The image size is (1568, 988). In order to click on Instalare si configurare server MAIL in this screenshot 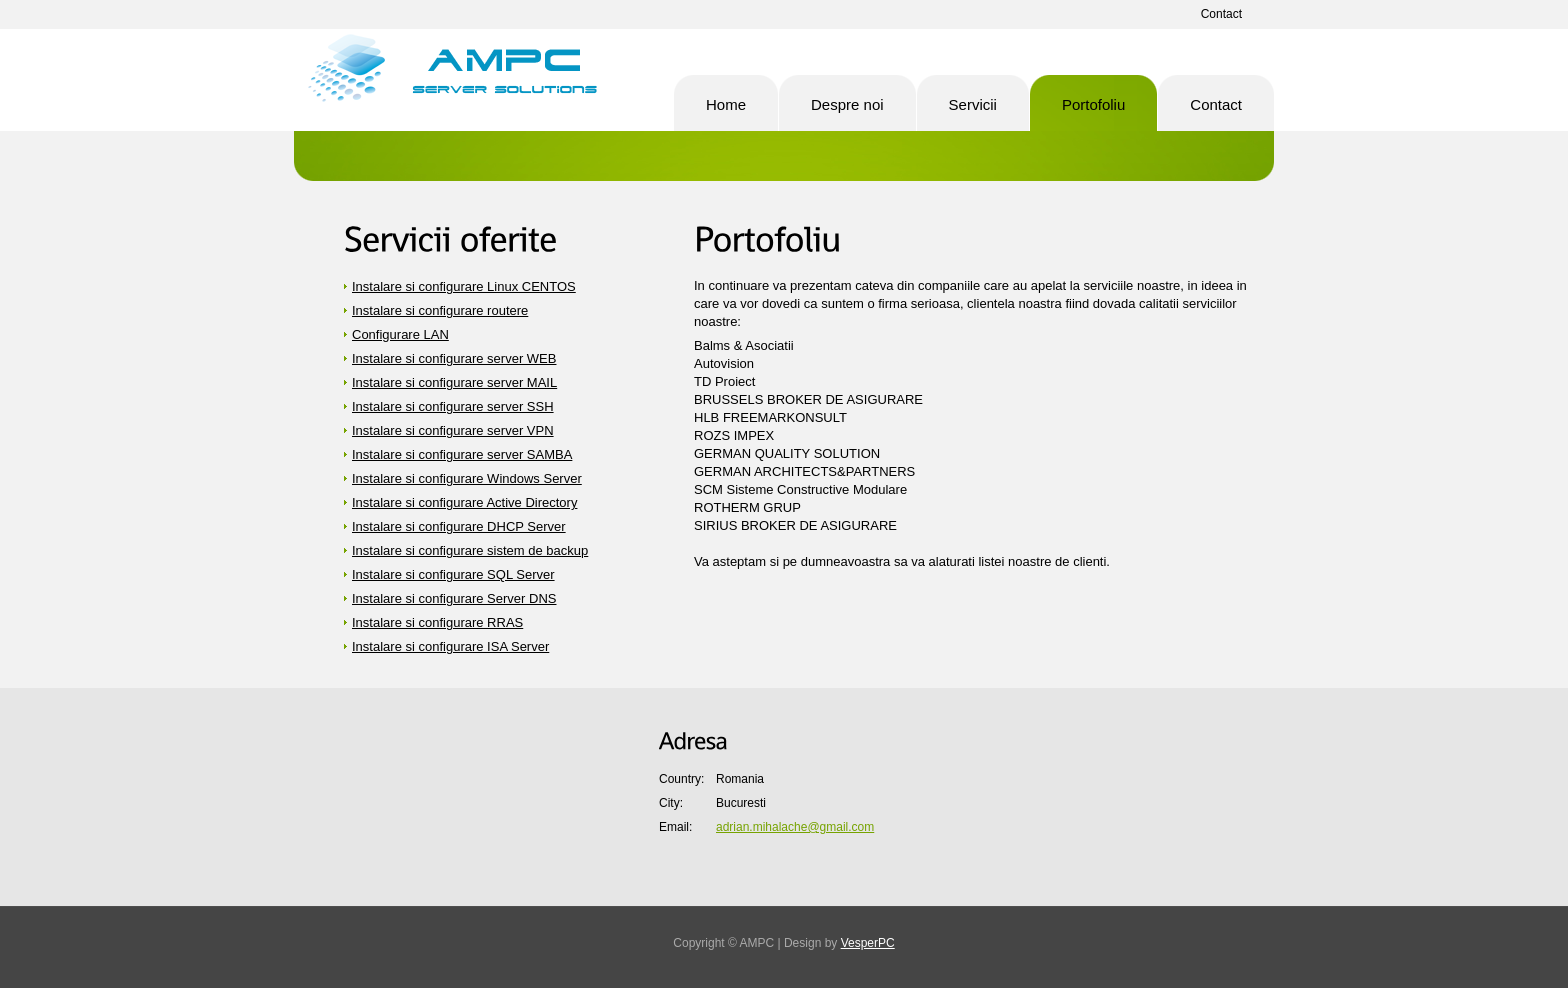, I will do `click(454, 382)`.